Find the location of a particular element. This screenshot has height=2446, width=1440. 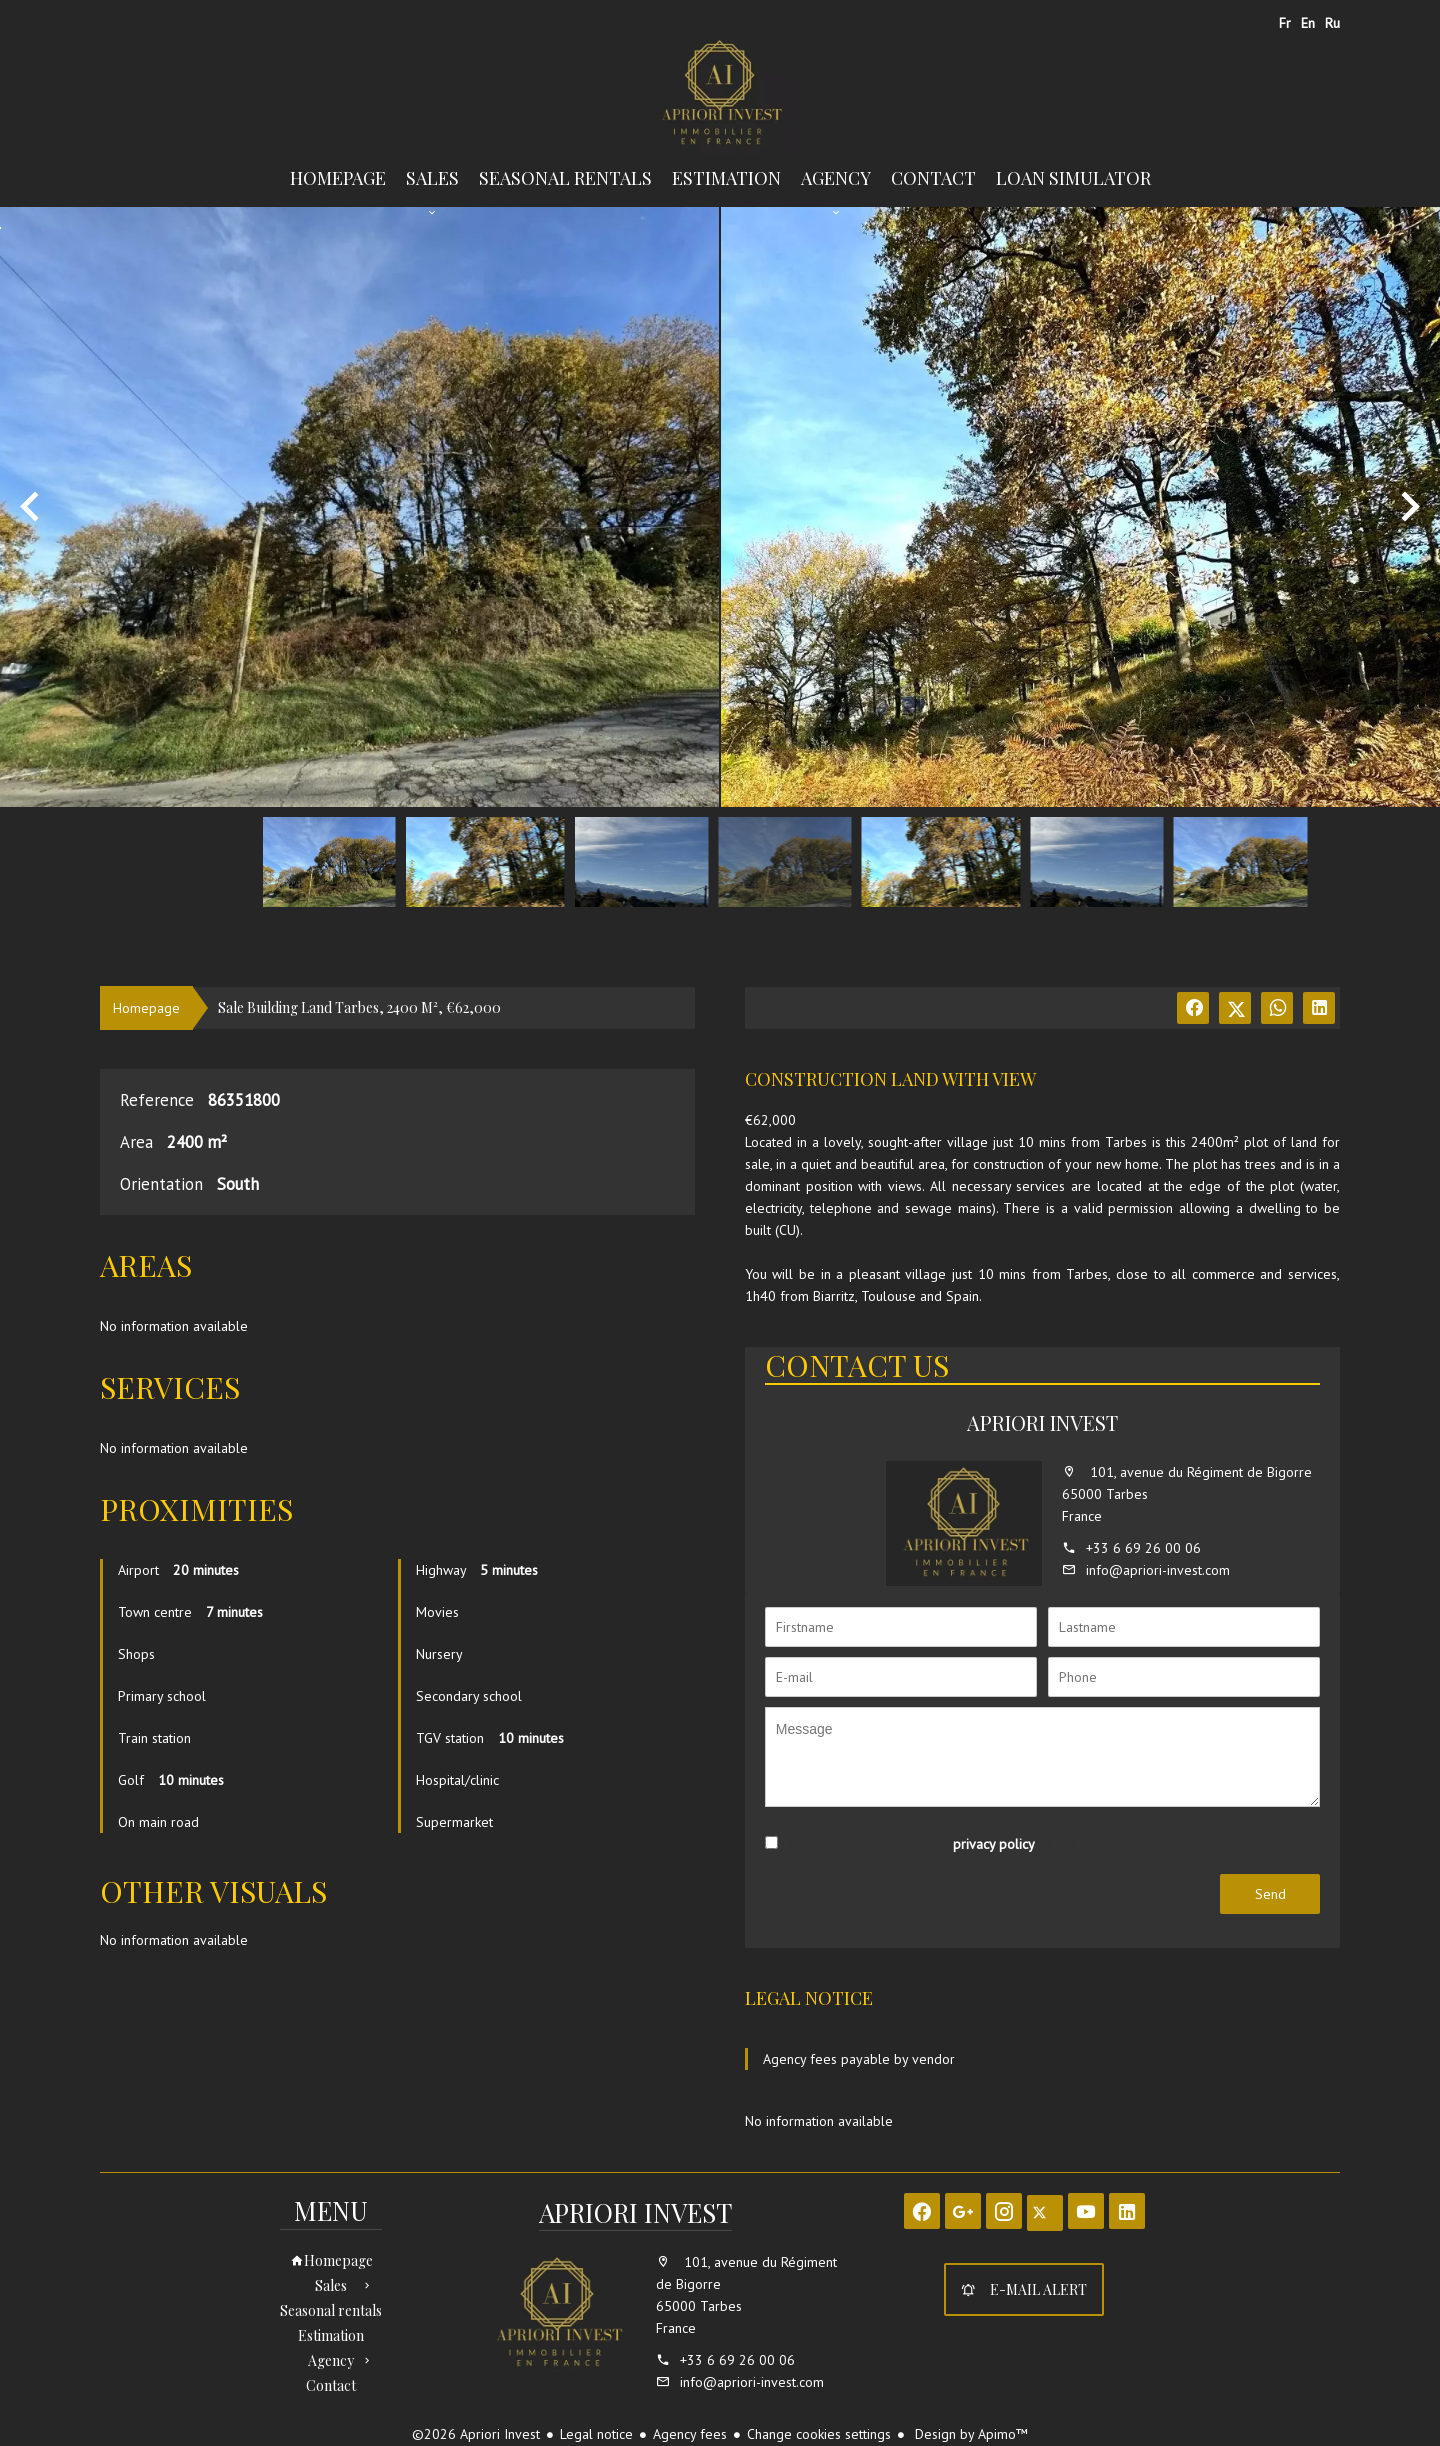

I have read and accept the of this website is located at coordinates (957, 1844).